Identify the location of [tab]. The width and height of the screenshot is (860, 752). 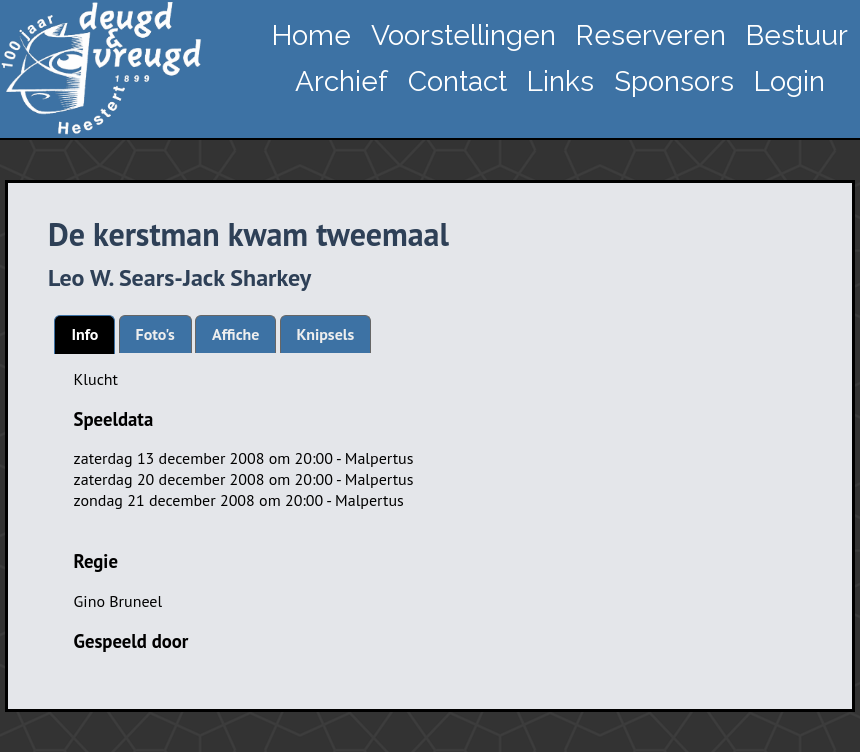
(84, 334).